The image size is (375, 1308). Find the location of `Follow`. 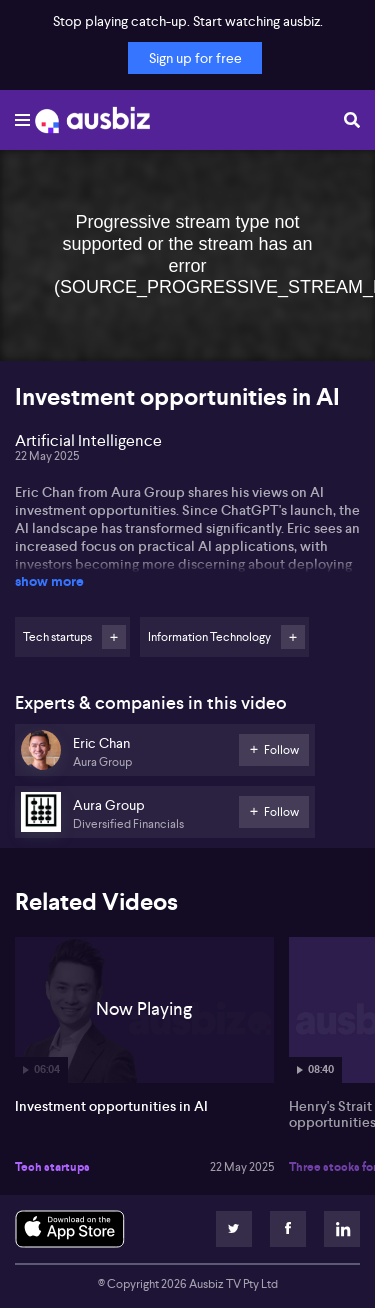

Follow is located at coordinates (114, 637).